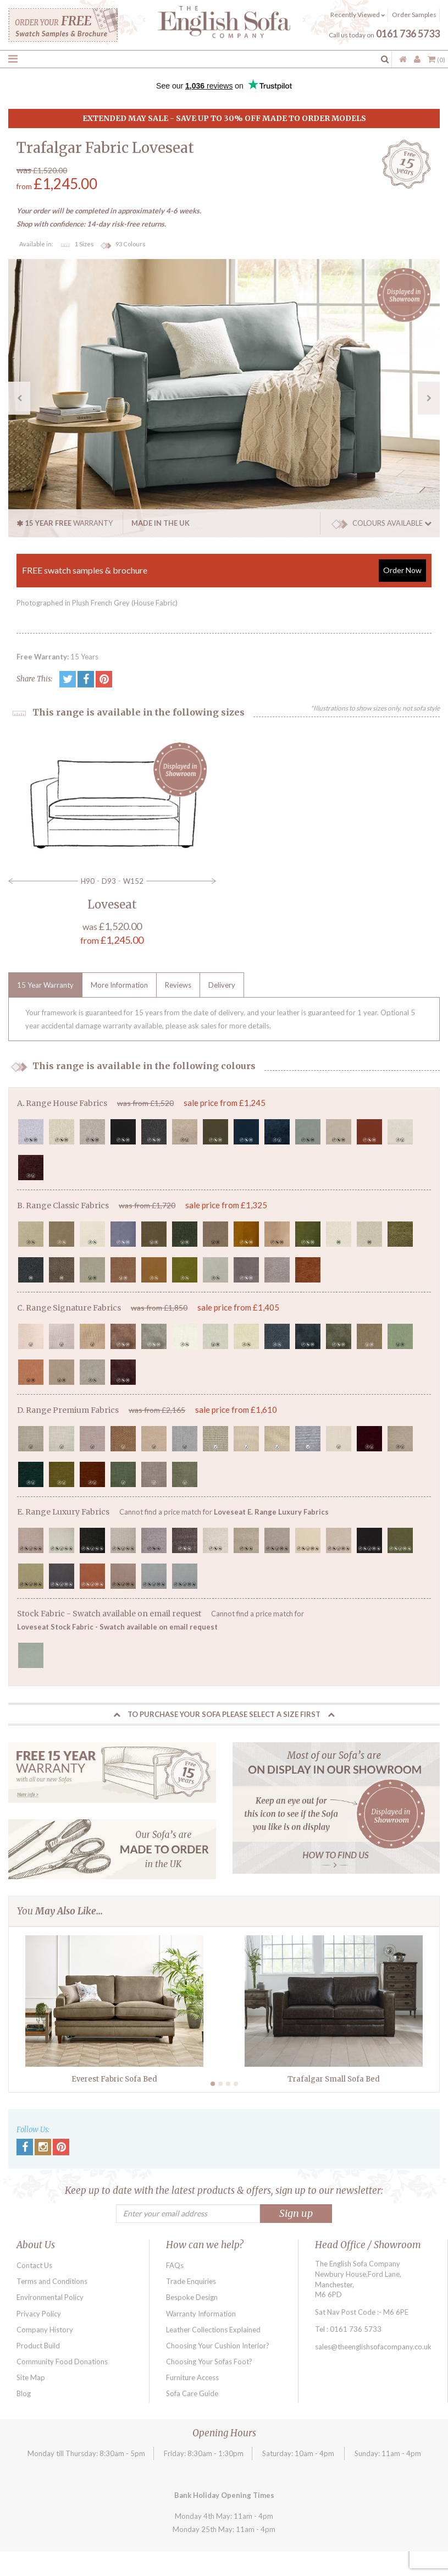  What do you see at coordinates (217, 2345) in the screenshot?
I see `Choosing Your Cushion Interior?` at bounding box center [217, 2345].